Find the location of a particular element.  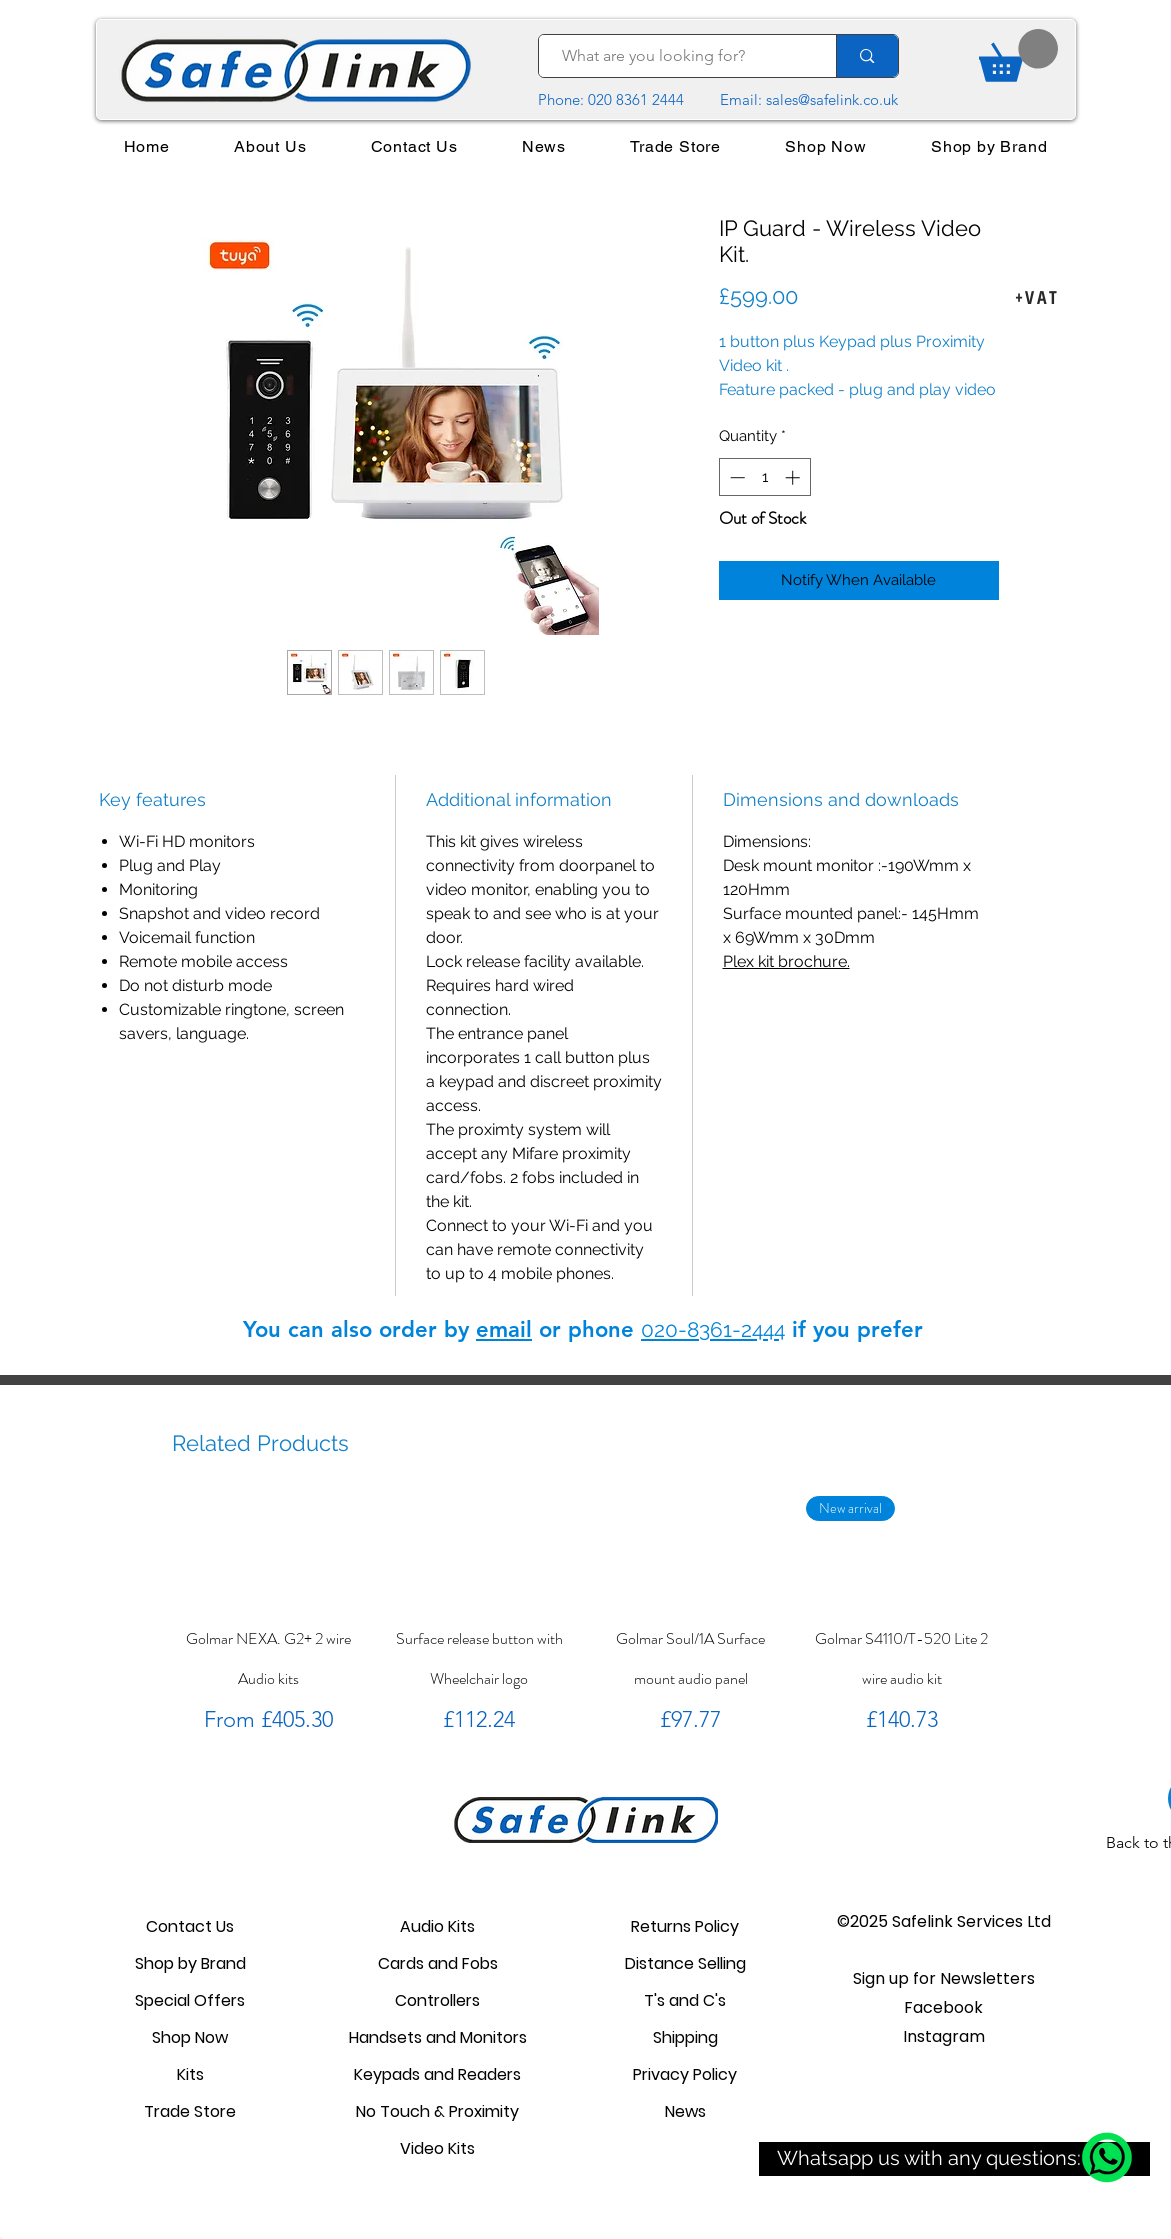

Kits is located at coordinates (190, 2074).